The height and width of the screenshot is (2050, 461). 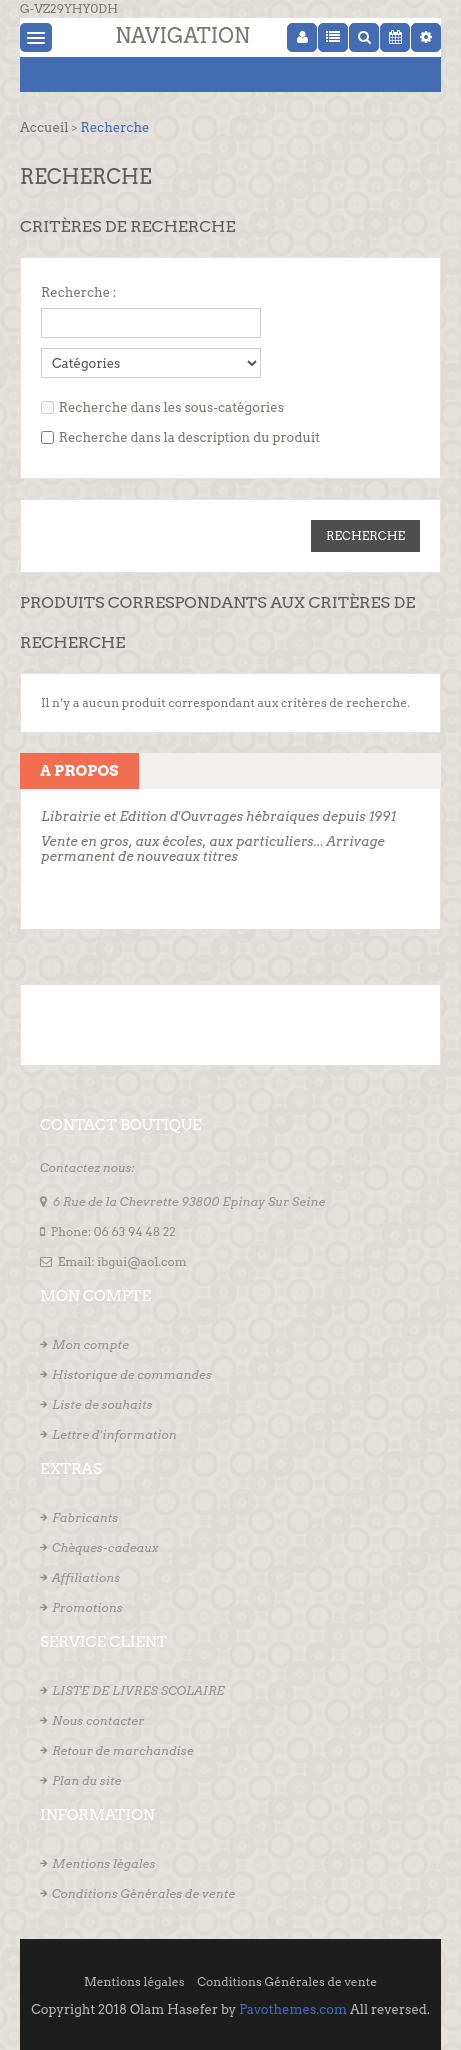 What do you see at coordinates (123, 1750) in the screenshot?
I see `Retour de marchandise` at bounding box center [123, 1750].